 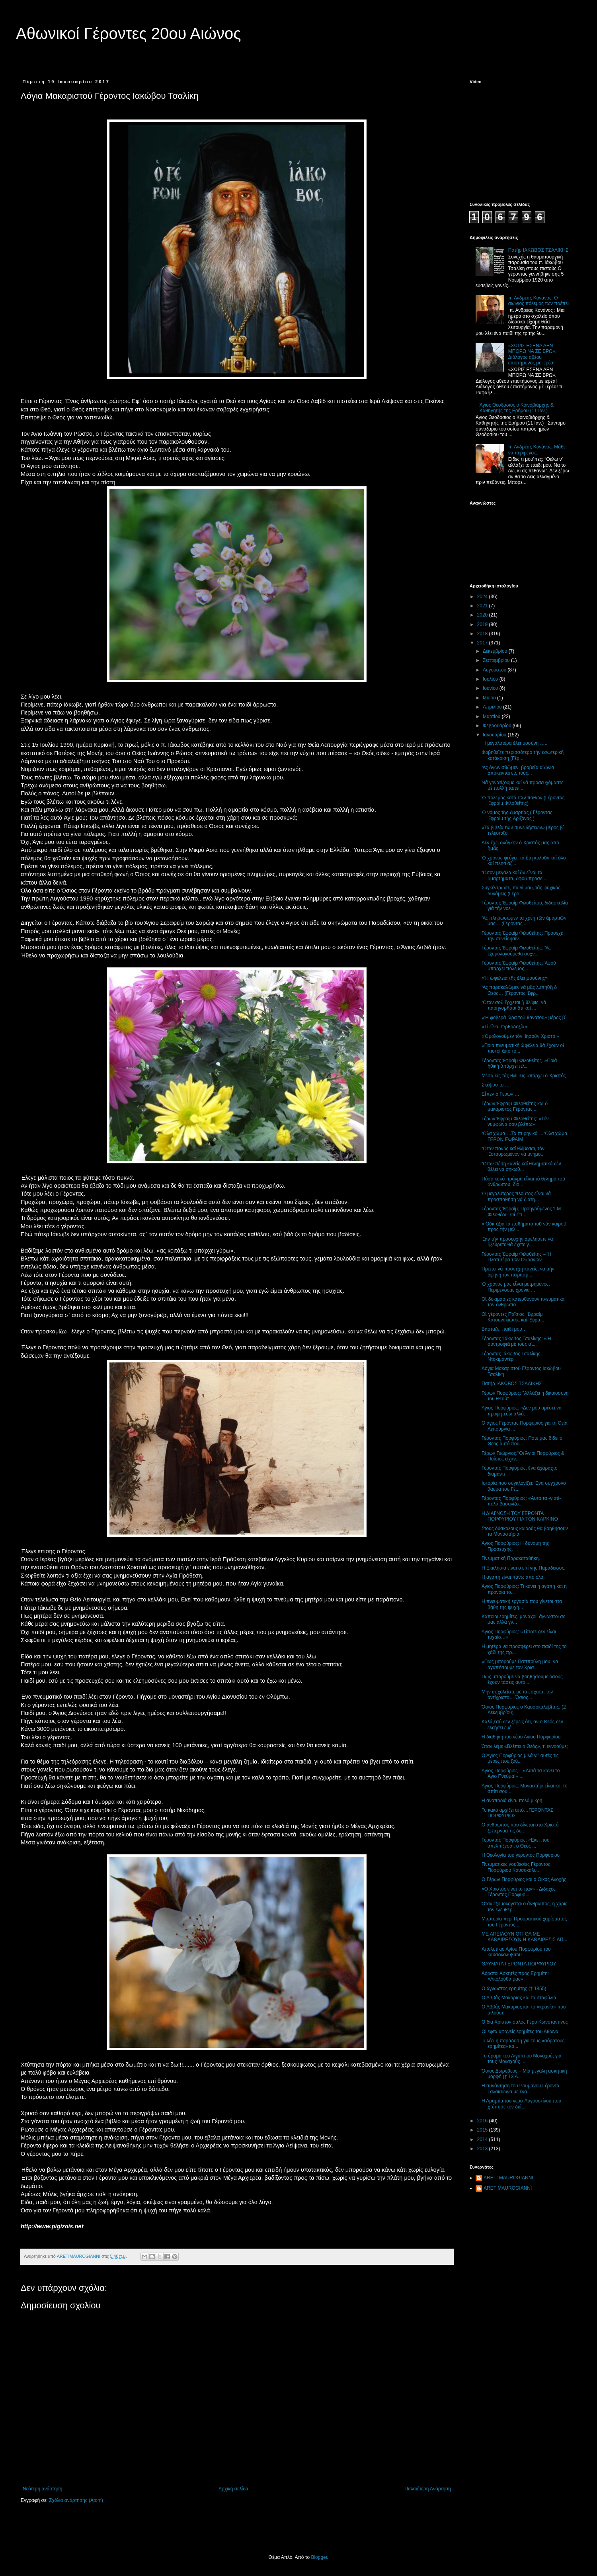 I want to click on π. Ανδρέας Κονάνος: Ο αιώνιος πόλεμος των πρέπει, so click(x=538, y=300).